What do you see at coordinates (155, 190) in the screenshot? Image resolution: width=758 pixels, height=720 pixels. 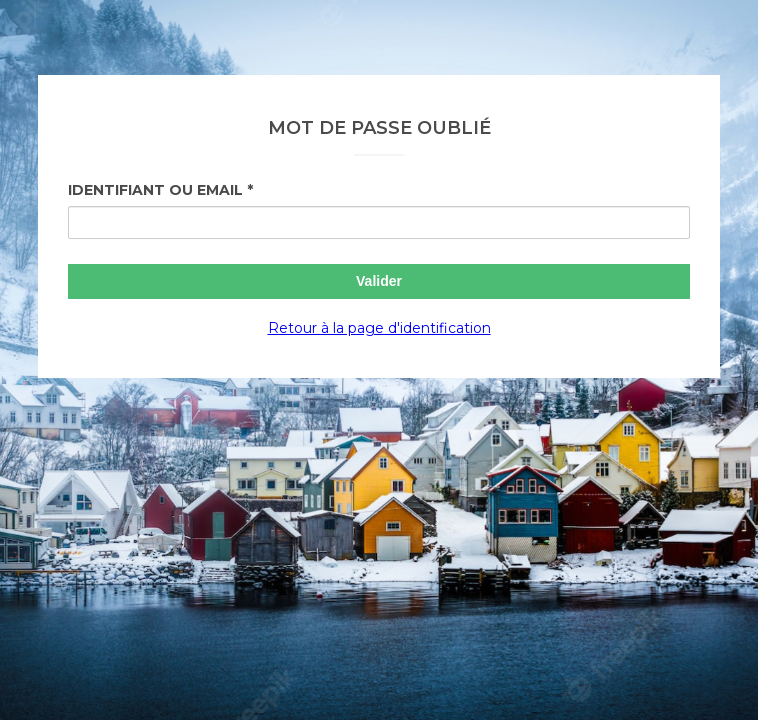 I see `Identifiant ou Email` at bounding box center [155, 190].